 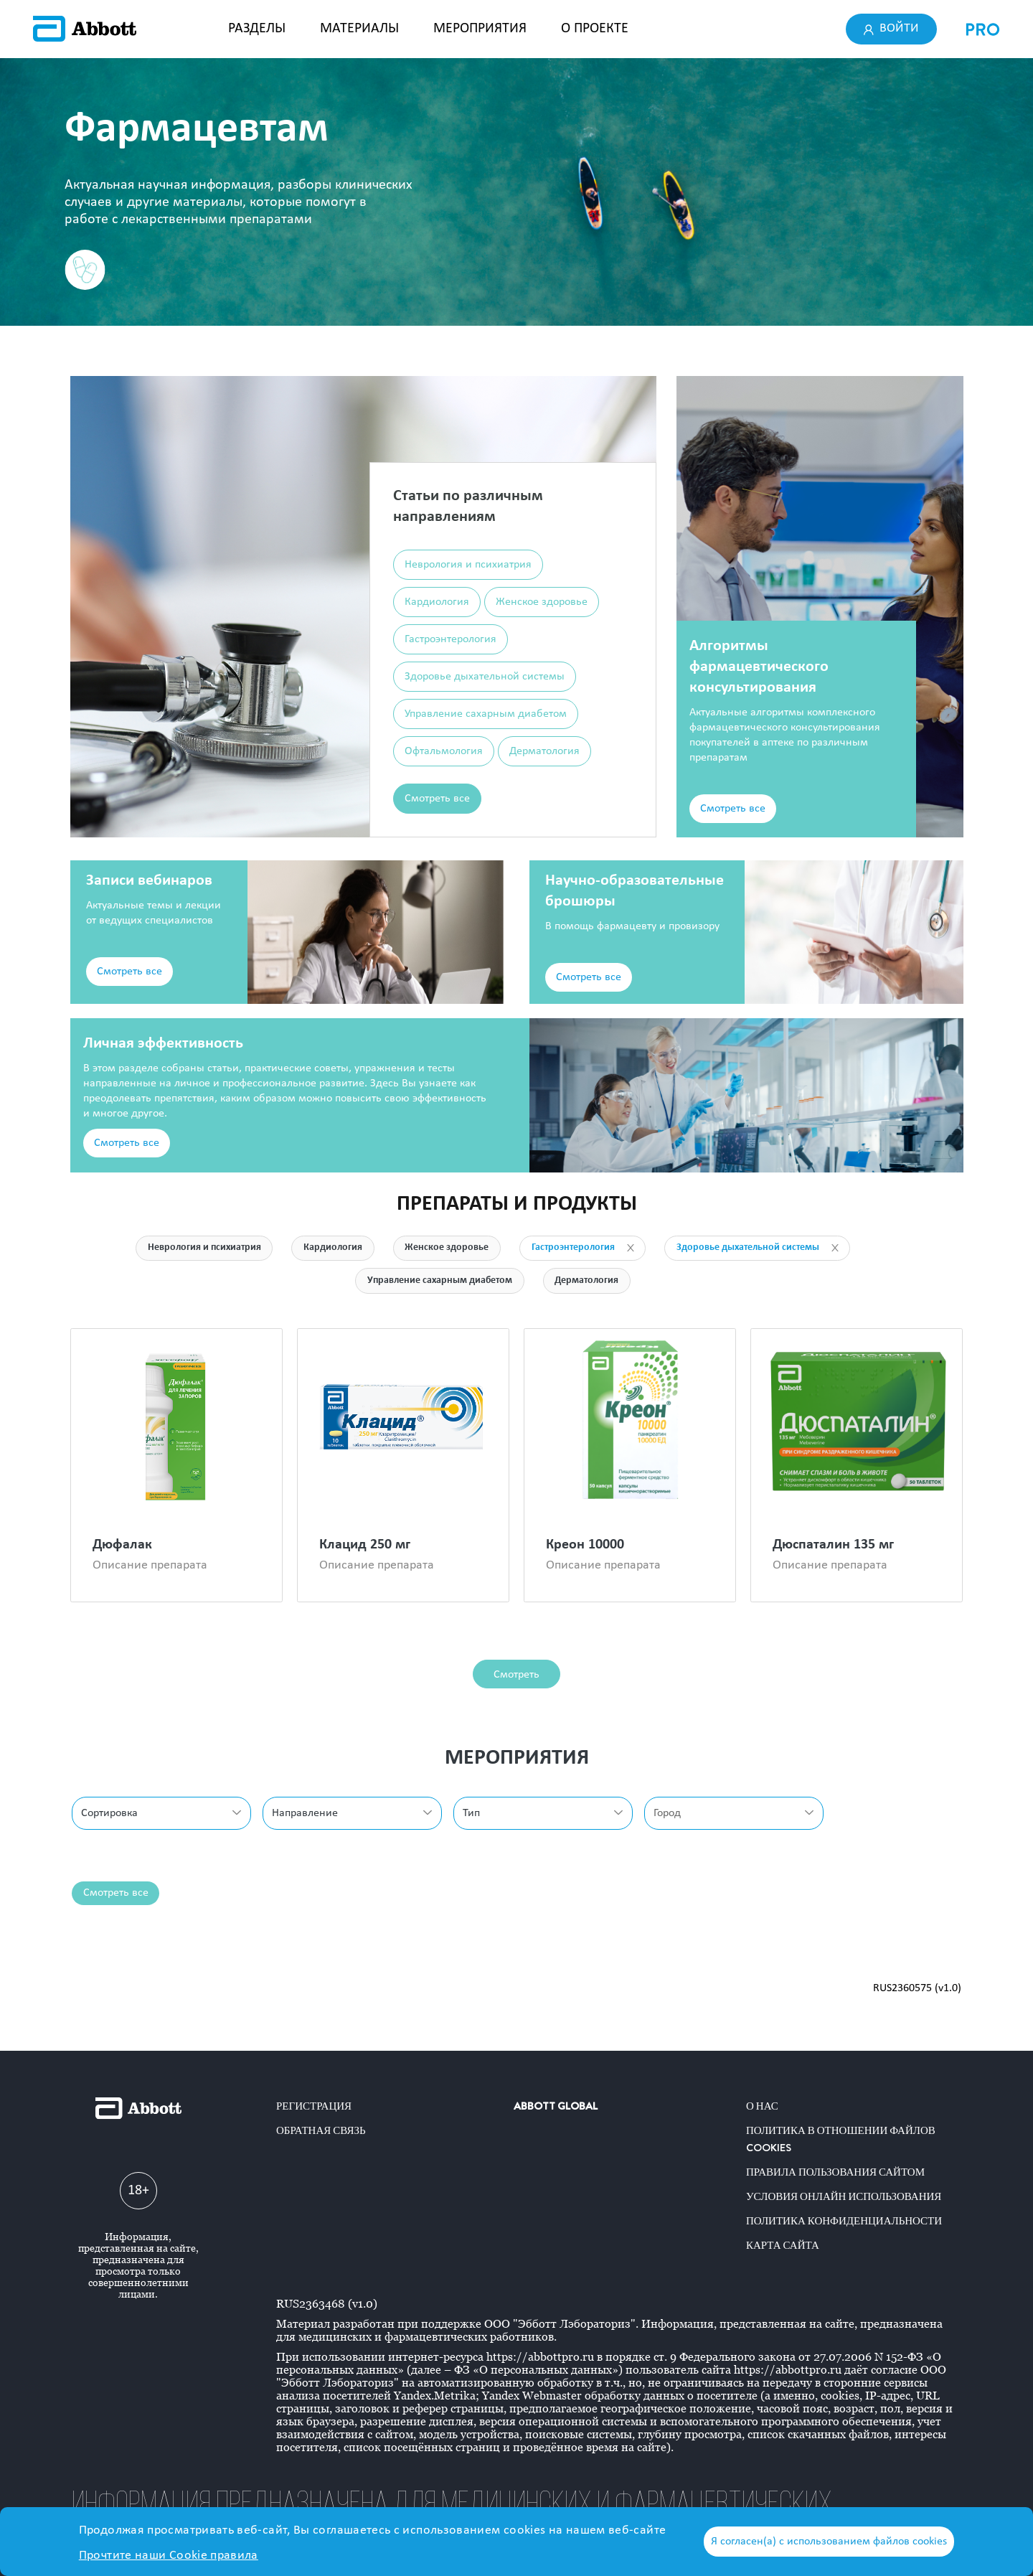 I want to click on Описание препарата, so click(x=150, y=1566).